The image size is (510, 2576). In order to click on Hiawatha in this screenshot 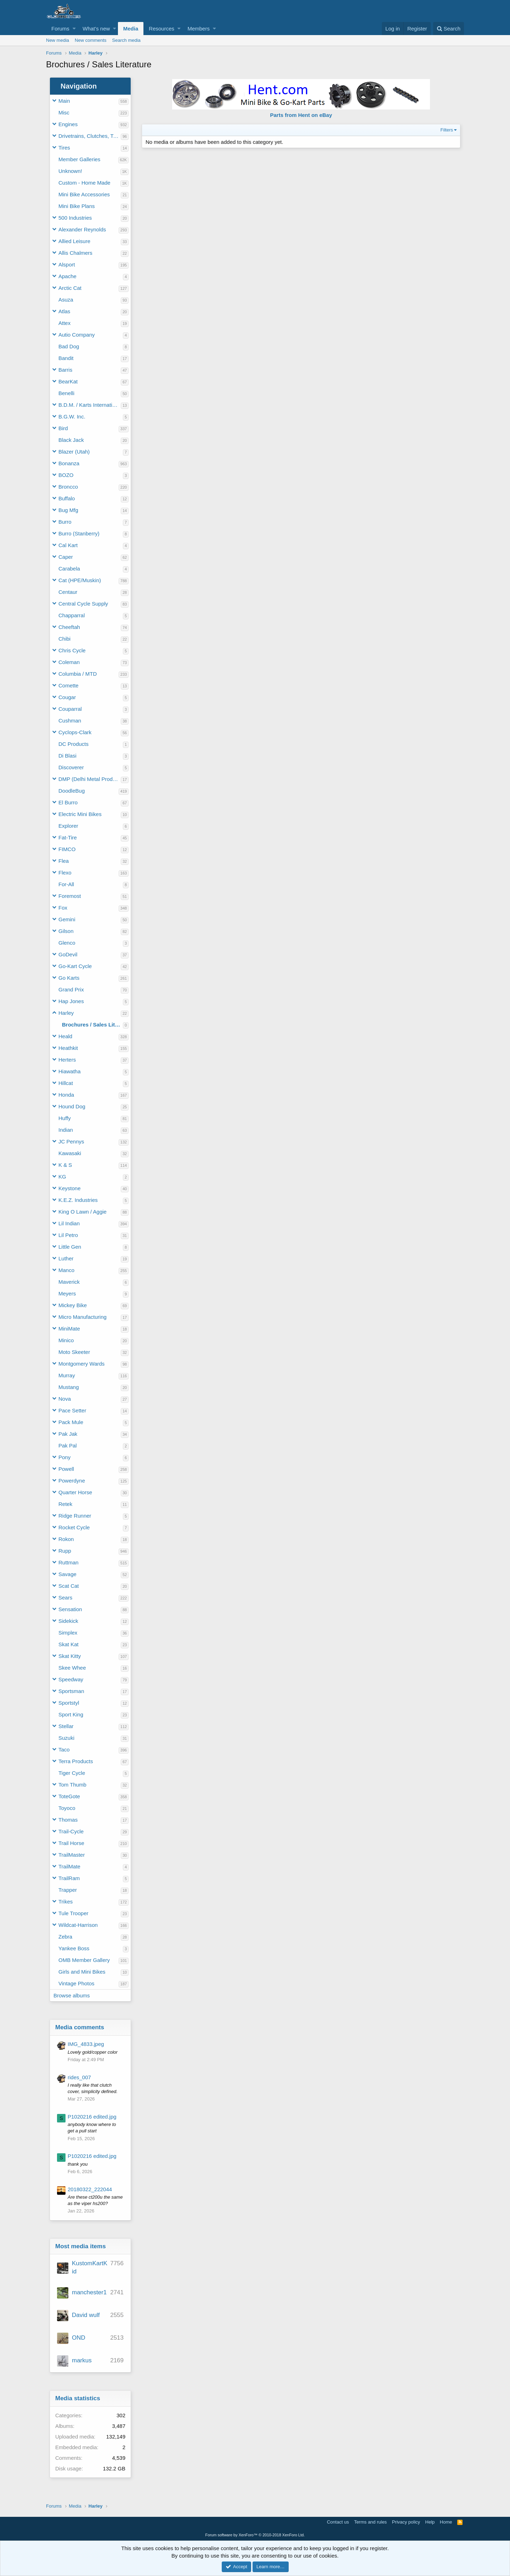, I will do `click(69, 1071)`.